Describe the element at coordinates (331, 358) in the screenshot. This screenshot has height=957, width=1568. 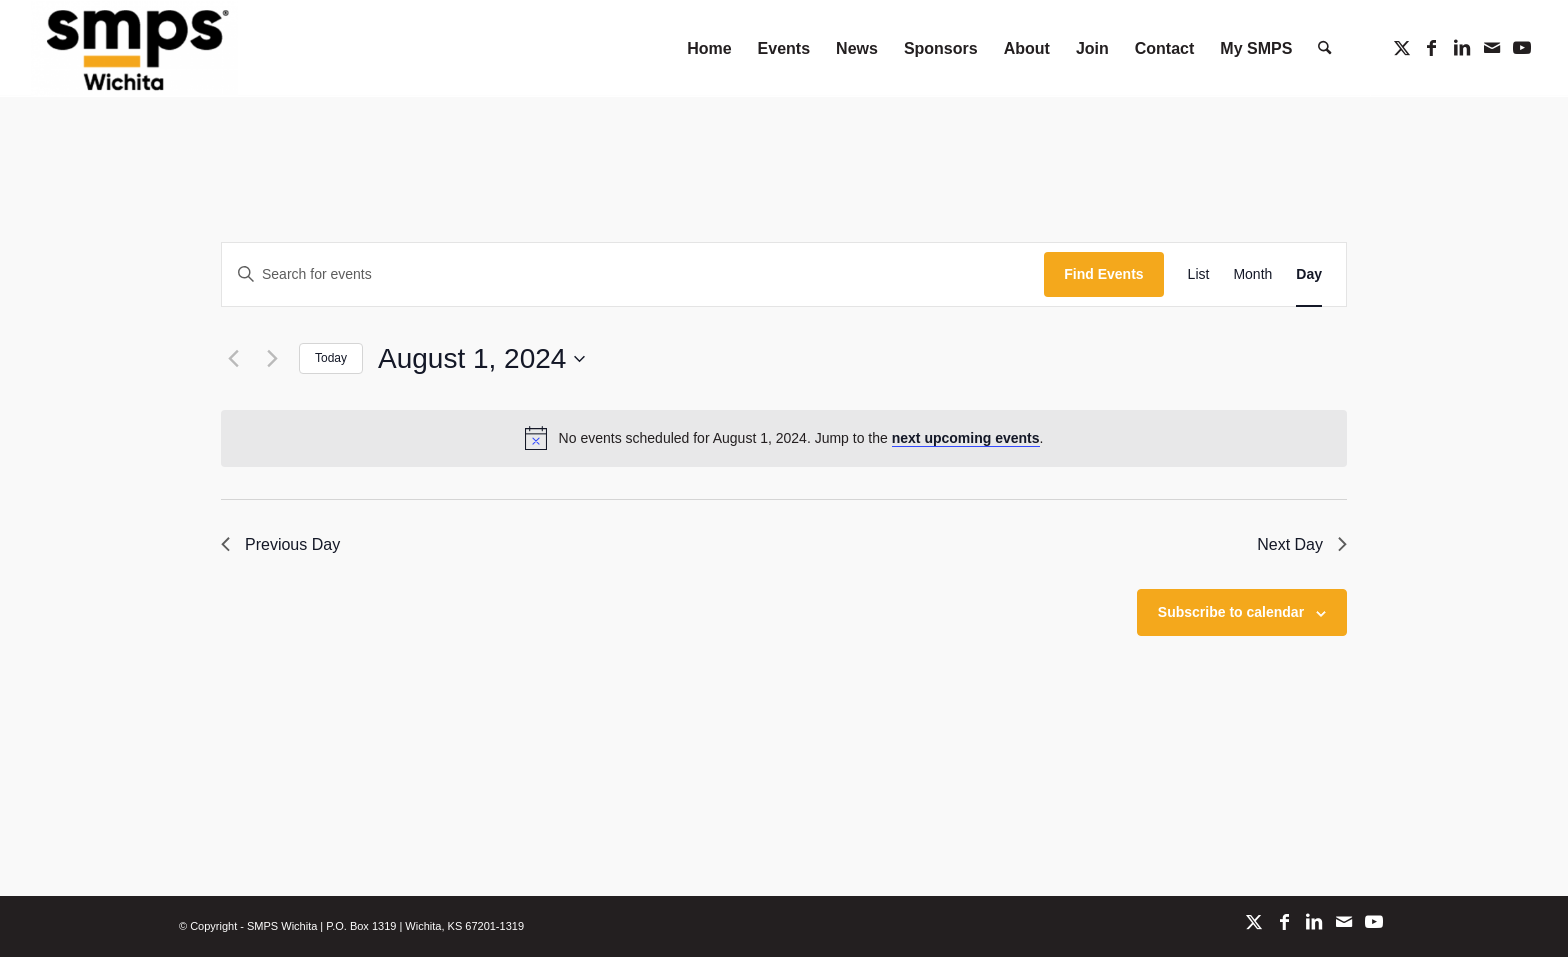
I see `Today` at that location.